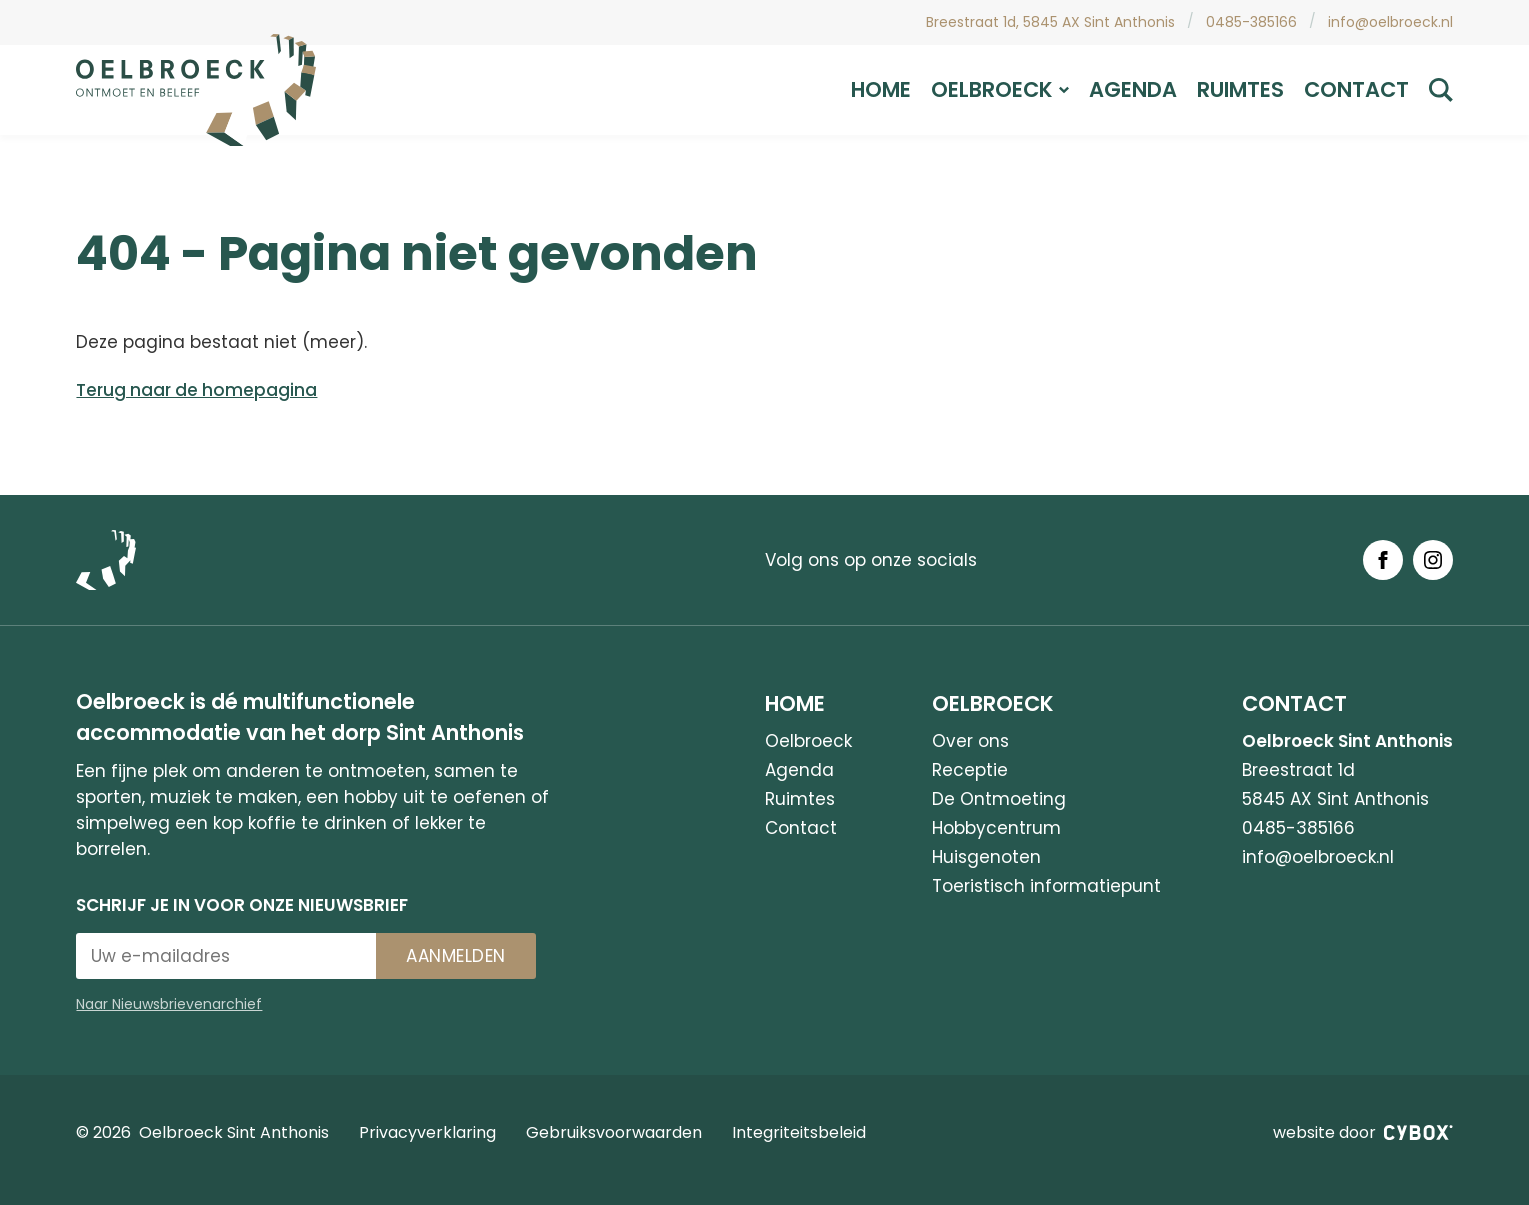 The image size is (1529, 1205). What do you see at coordinates (970, 741) in the screenshot?
I see `Over ons` at bounding box center [970, 741].